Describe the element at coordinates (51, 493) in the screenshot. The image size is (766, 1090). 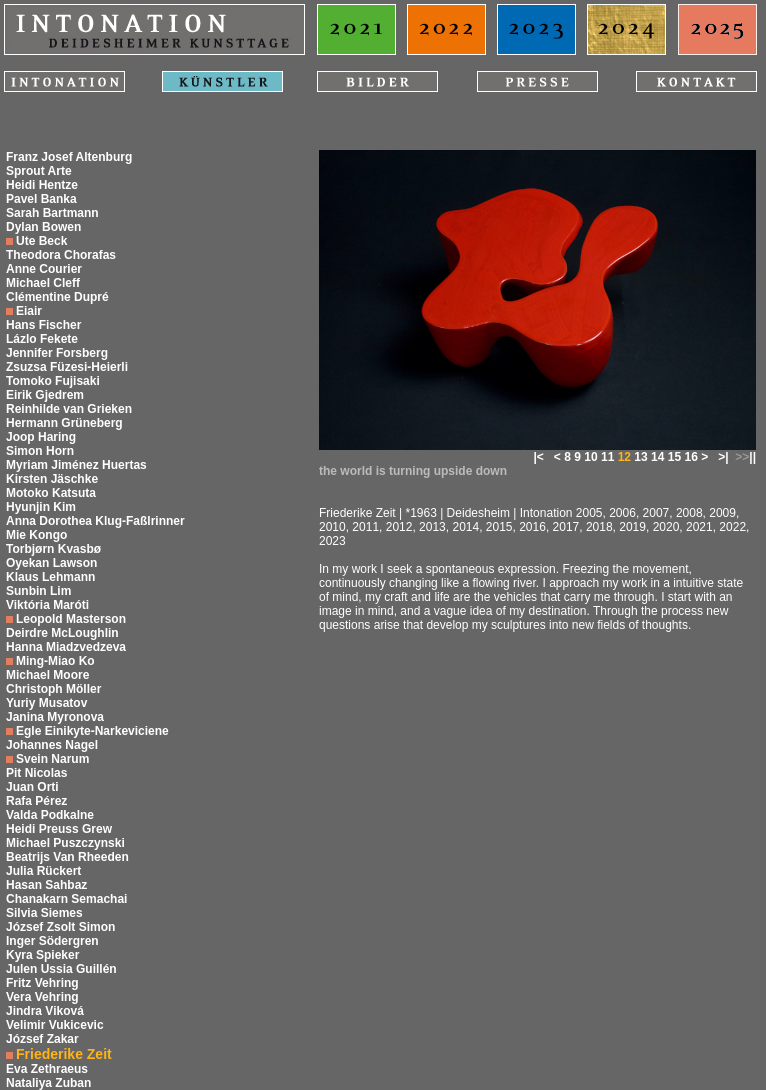
I see `Motoko Katsuta` at that location.